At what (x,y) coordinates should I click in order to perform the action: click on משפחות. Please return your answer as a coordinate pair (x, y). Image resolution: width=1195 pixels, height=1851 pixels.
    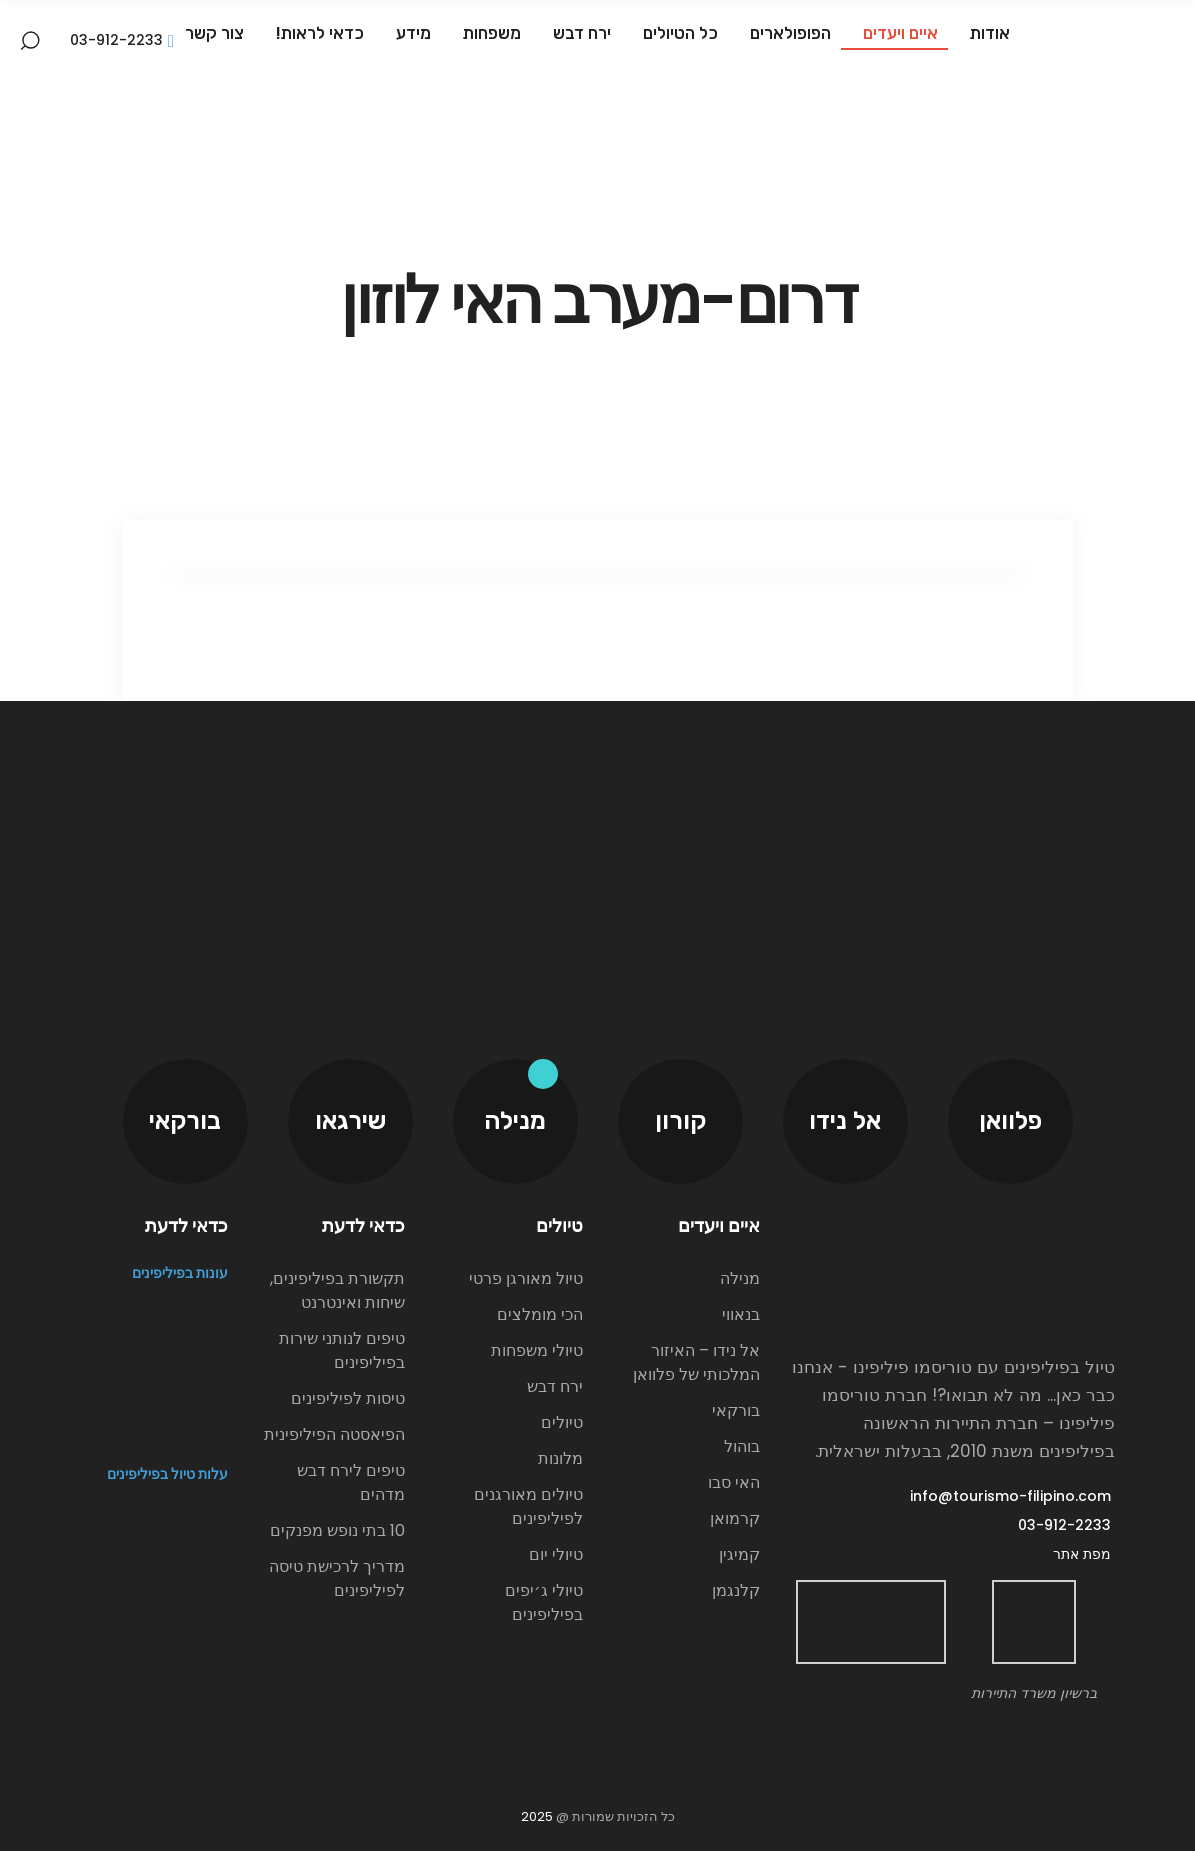
    Looking at the image, I should click on (489, 33).